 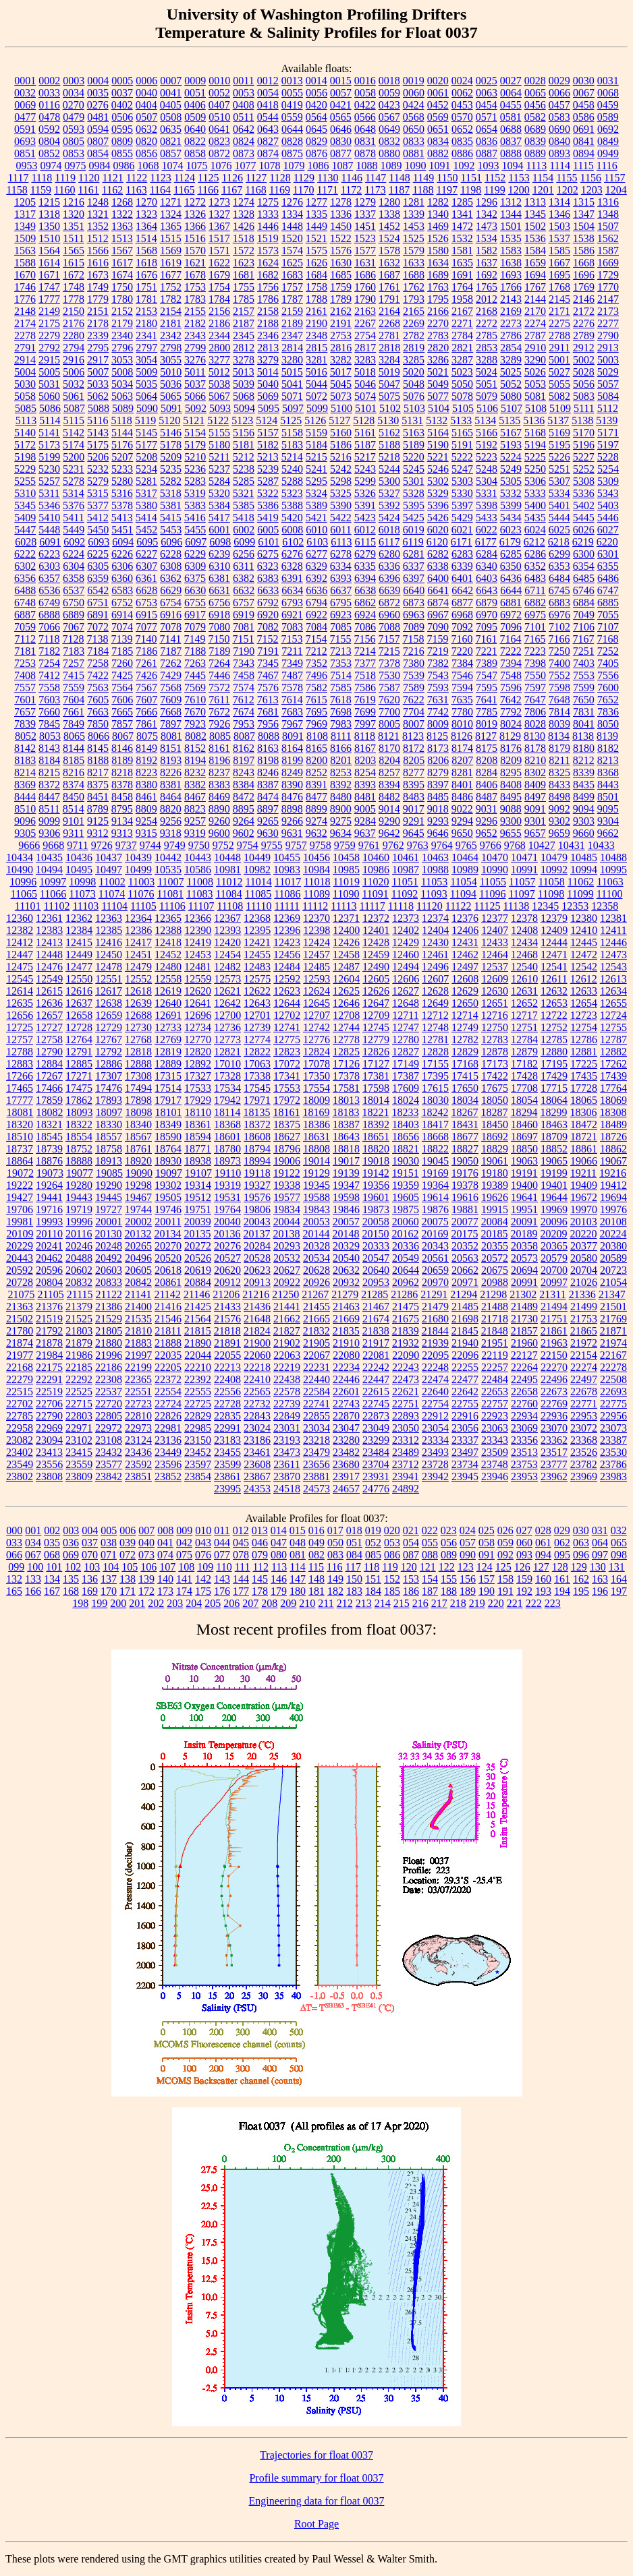 I want to click on 0011, so click(x=243, y=80).